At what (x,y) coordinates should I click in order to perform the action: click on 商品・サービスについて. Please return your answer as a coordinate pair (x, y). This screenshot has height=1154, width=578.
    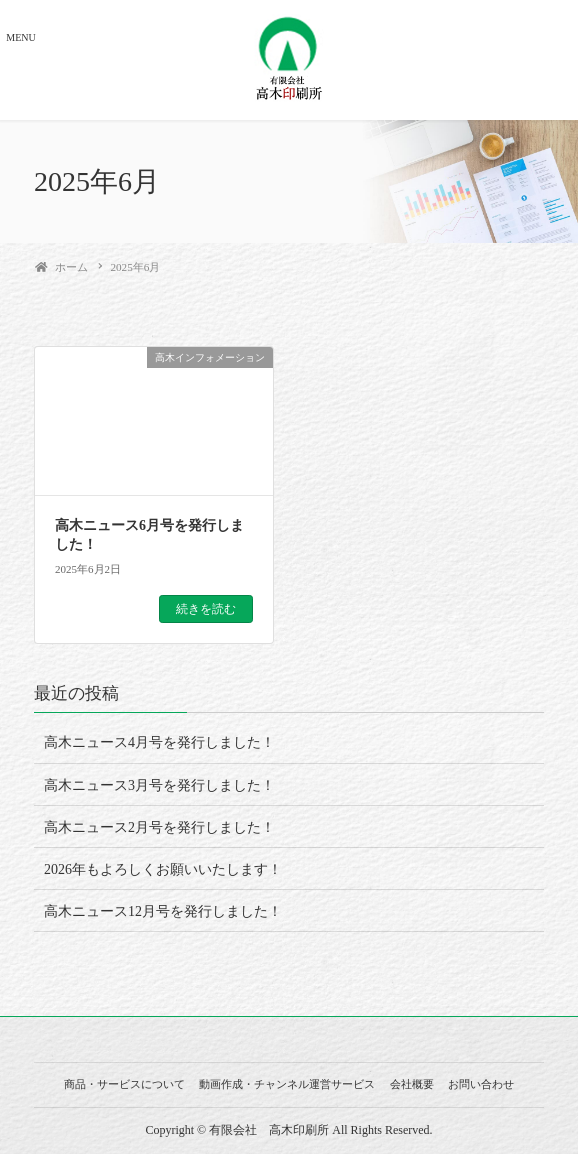
    Looking at the image, I should click on (124, 1084).